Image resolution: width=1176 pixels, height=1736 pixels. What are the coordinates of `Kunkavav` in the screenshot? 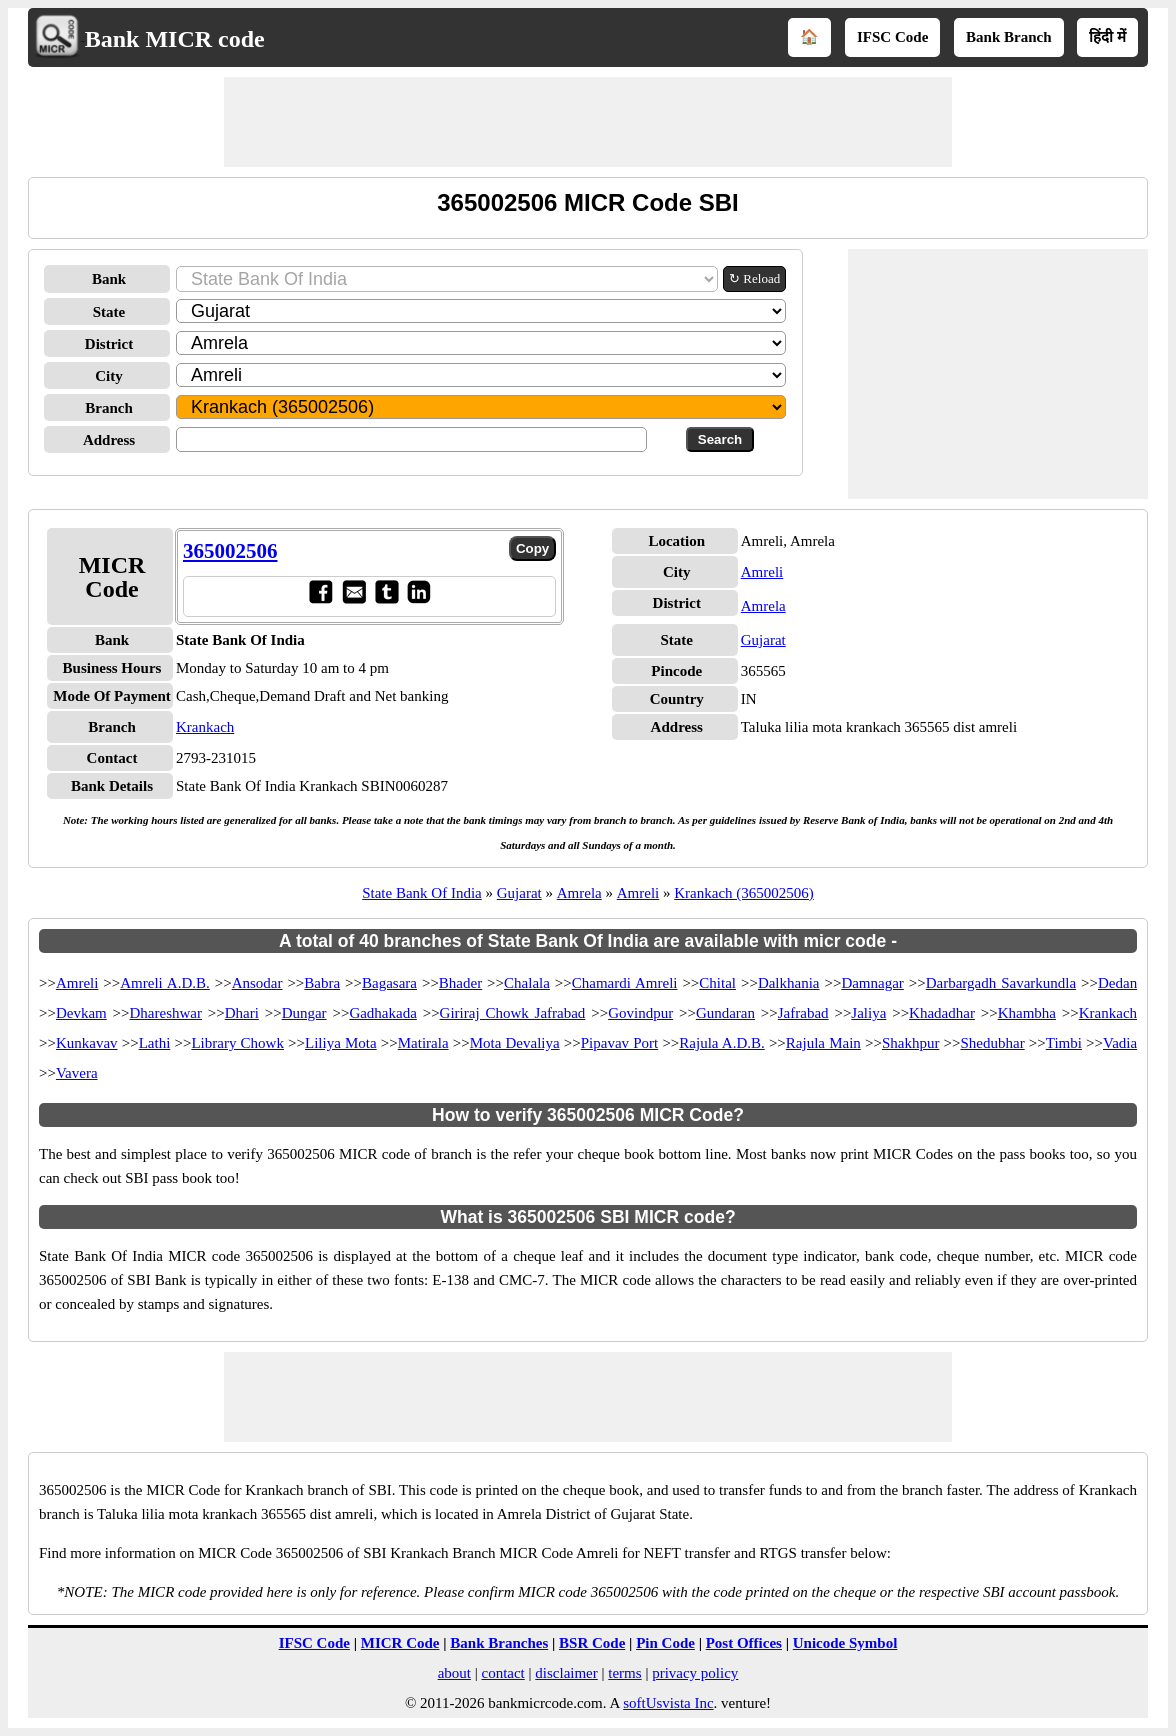 It's located at (87, 1043).